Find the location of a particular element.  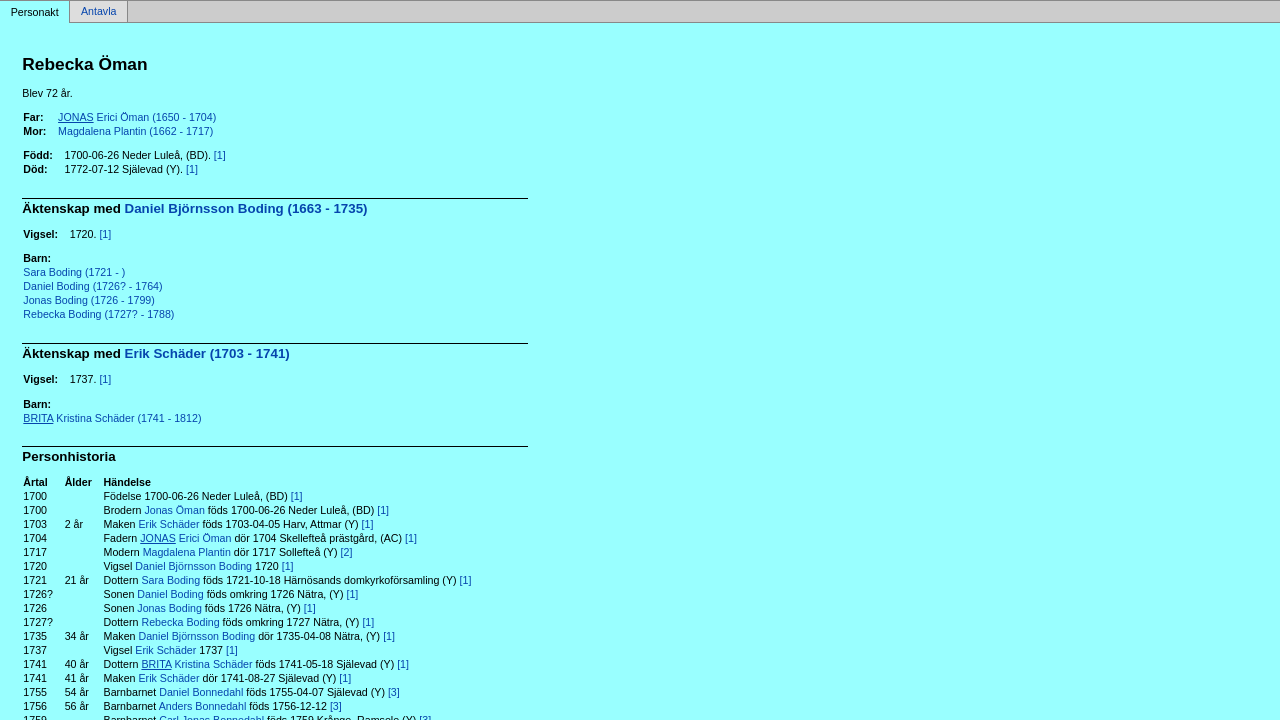

[2] is located at coordinates (347, 552).